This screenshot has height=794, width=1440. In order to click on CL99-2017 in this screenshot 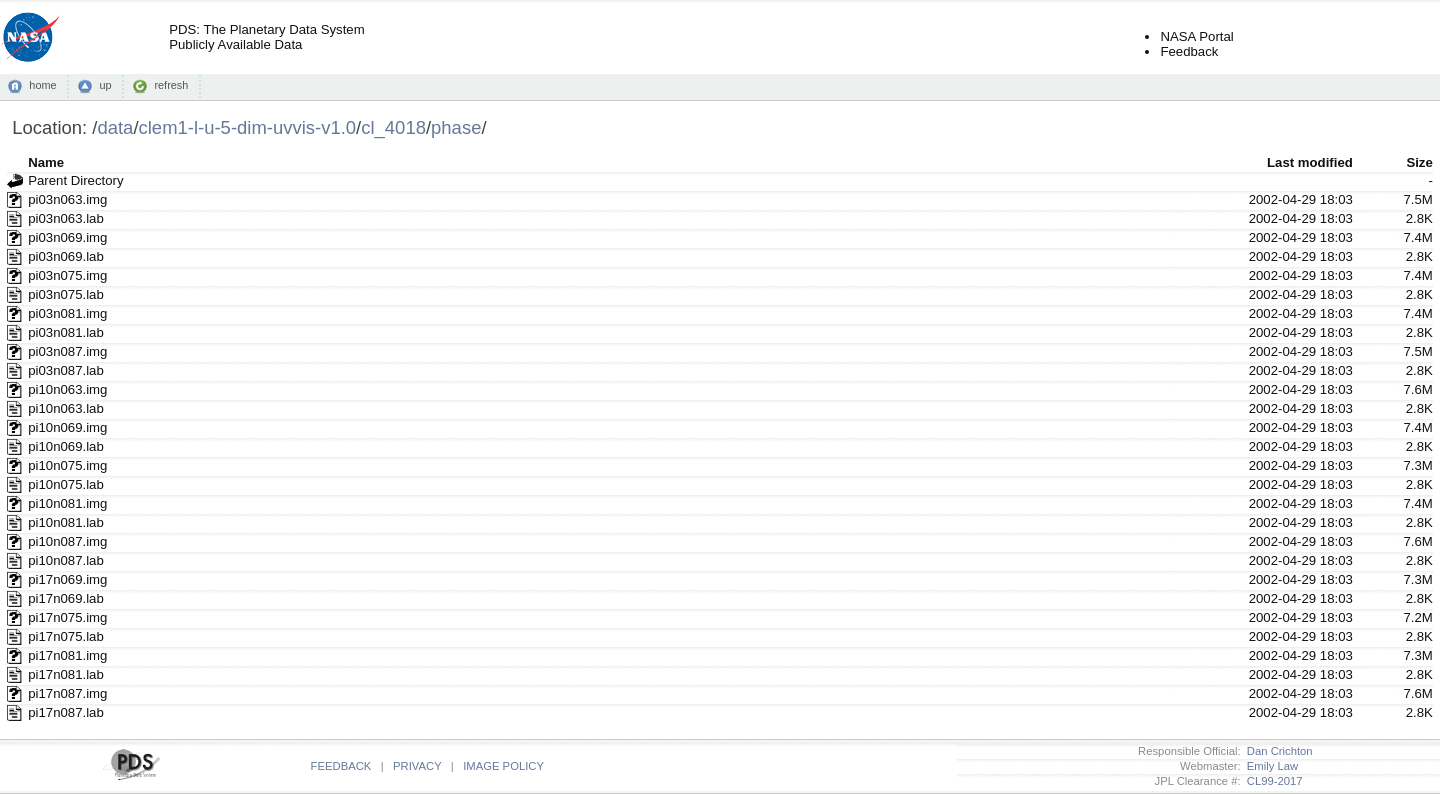, I will do `click(1272, 781)`.